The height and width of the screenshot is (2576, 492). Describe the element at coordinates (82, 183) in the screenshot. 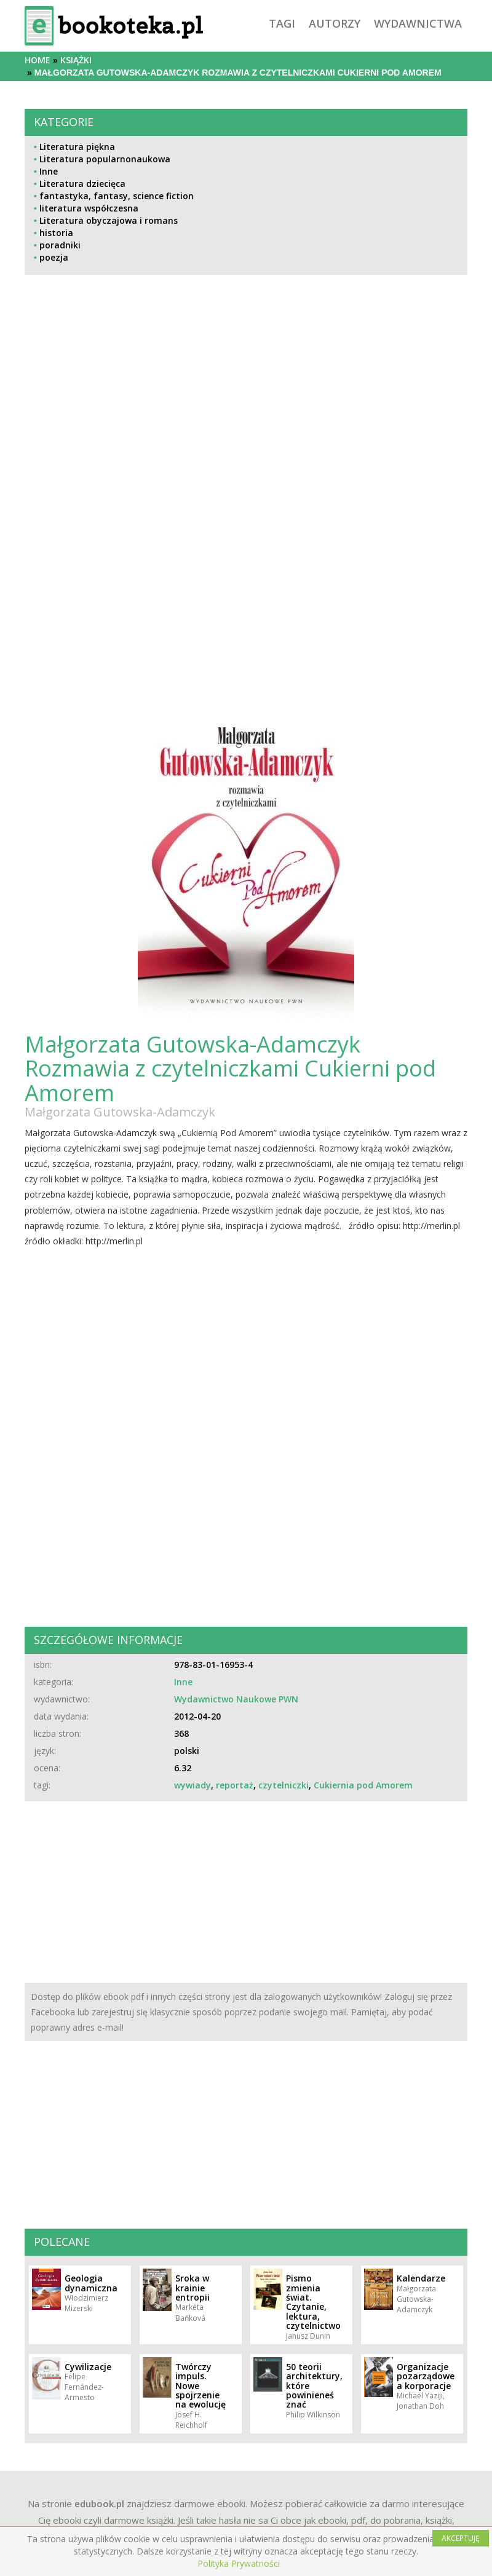

I see `Literatura dziecięca` at that location.